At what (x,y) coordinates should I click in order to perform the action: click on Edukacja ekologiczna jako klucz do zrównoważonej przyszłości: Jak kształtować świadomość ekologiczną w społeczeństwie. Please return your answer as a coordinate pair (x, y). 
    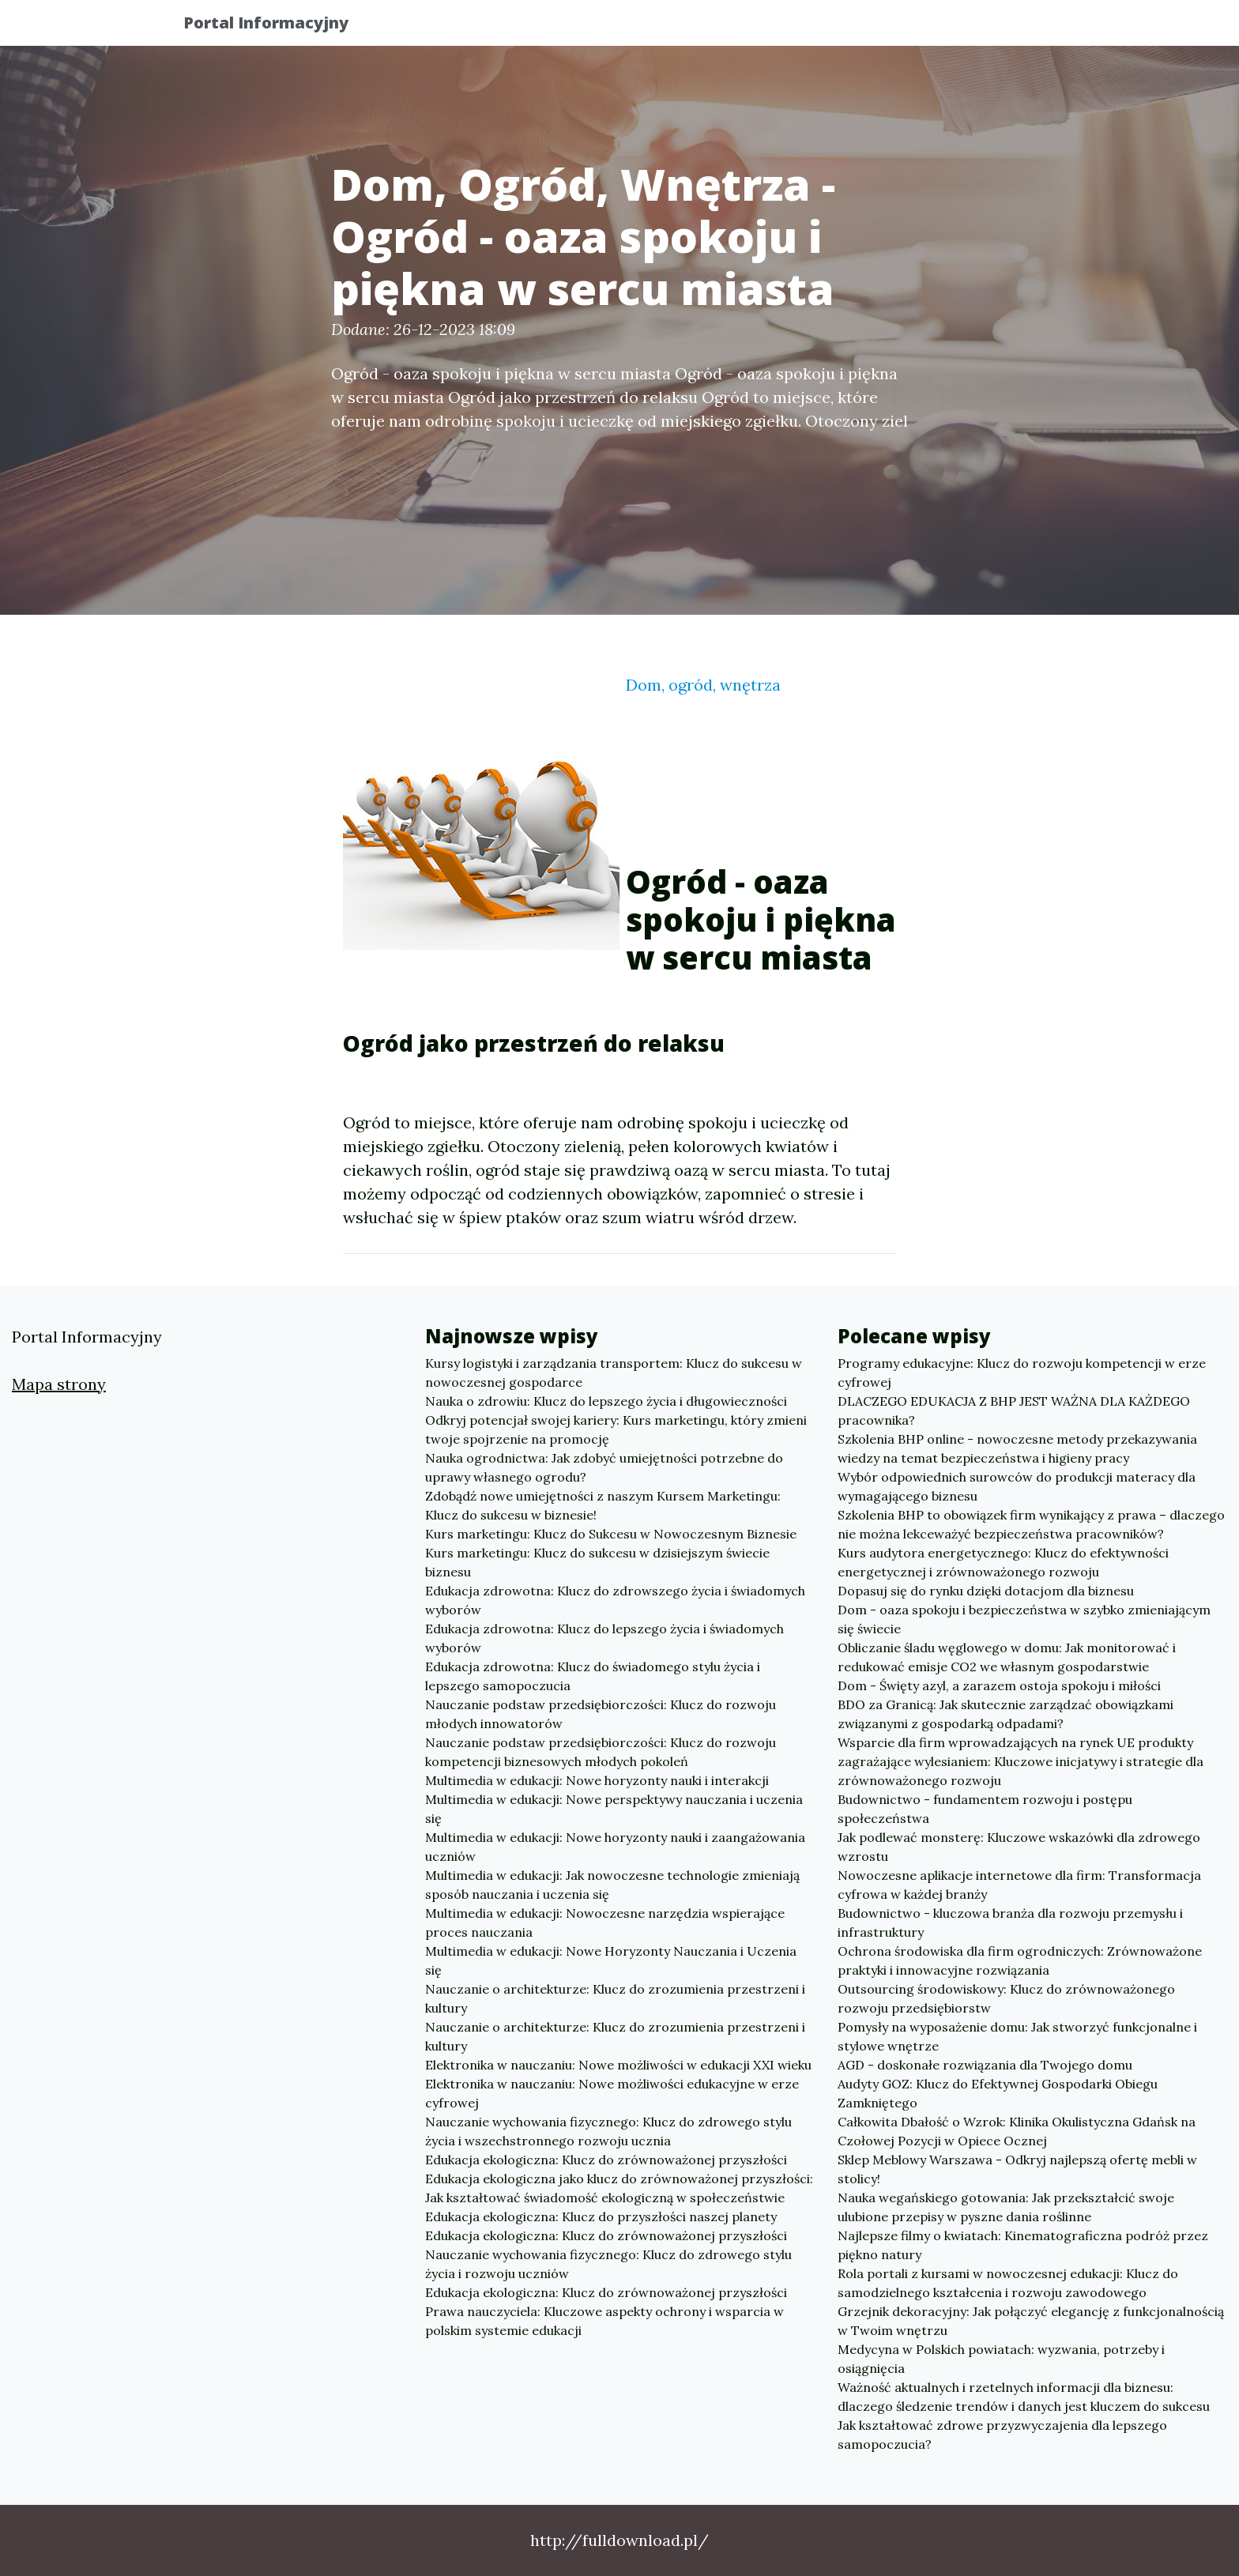
    Looking at the image, I should click on (619, 2188).